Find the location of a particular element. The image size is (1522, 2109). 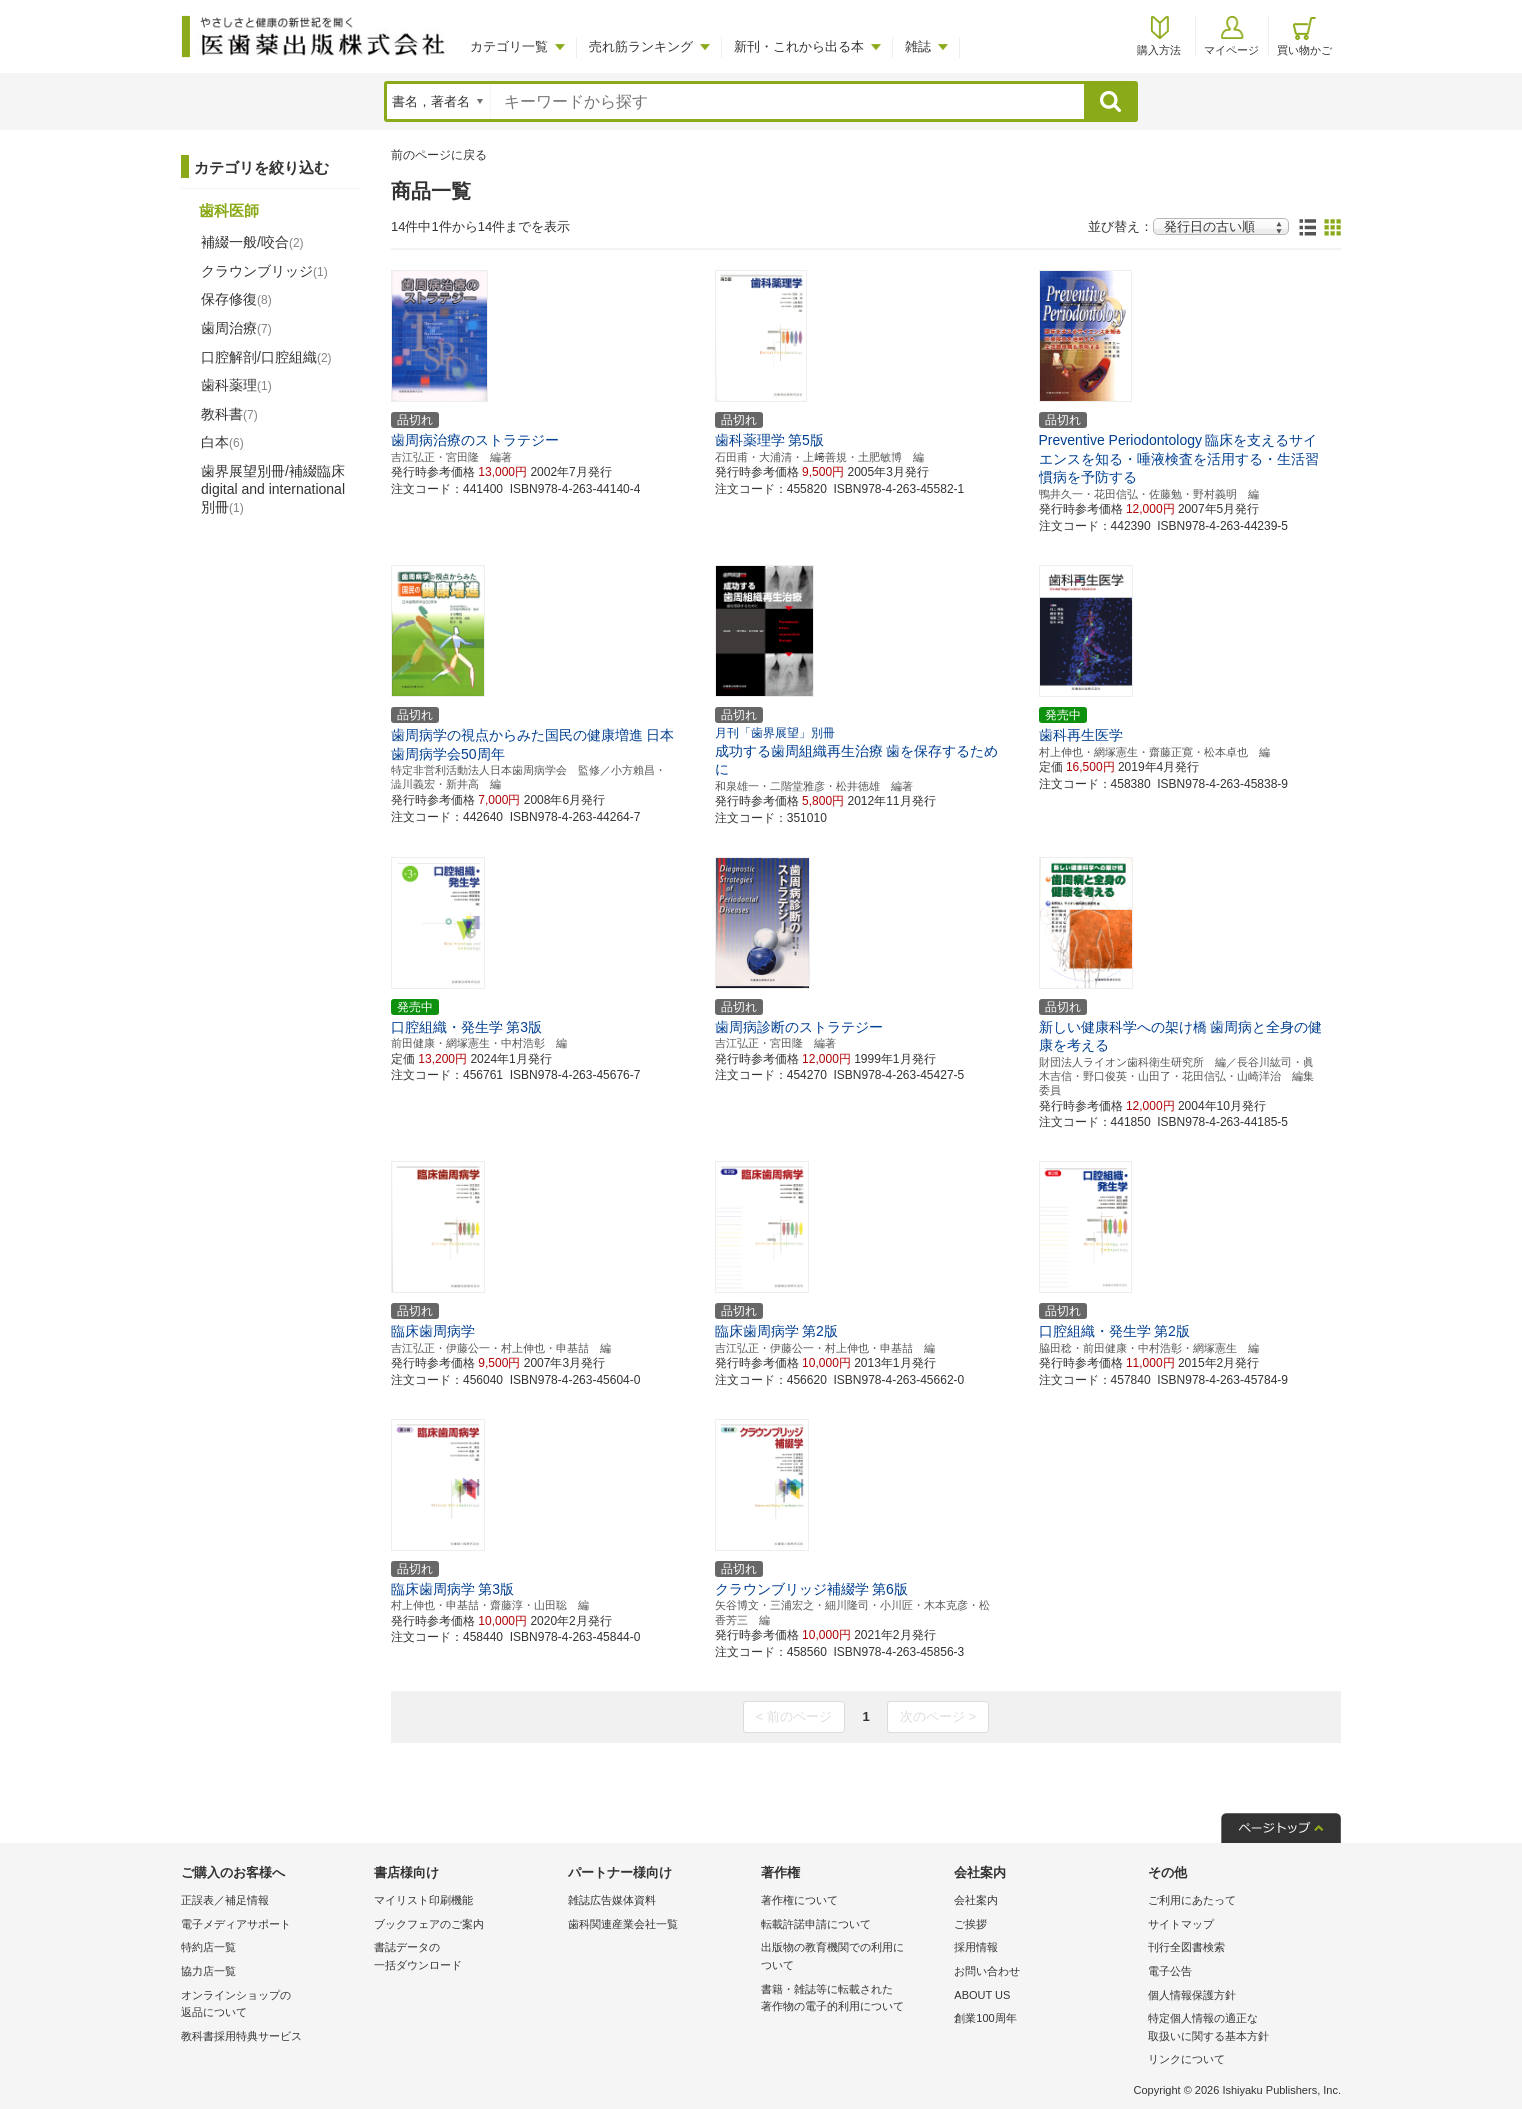

会社案内 is located at coordinates (976, 1900).